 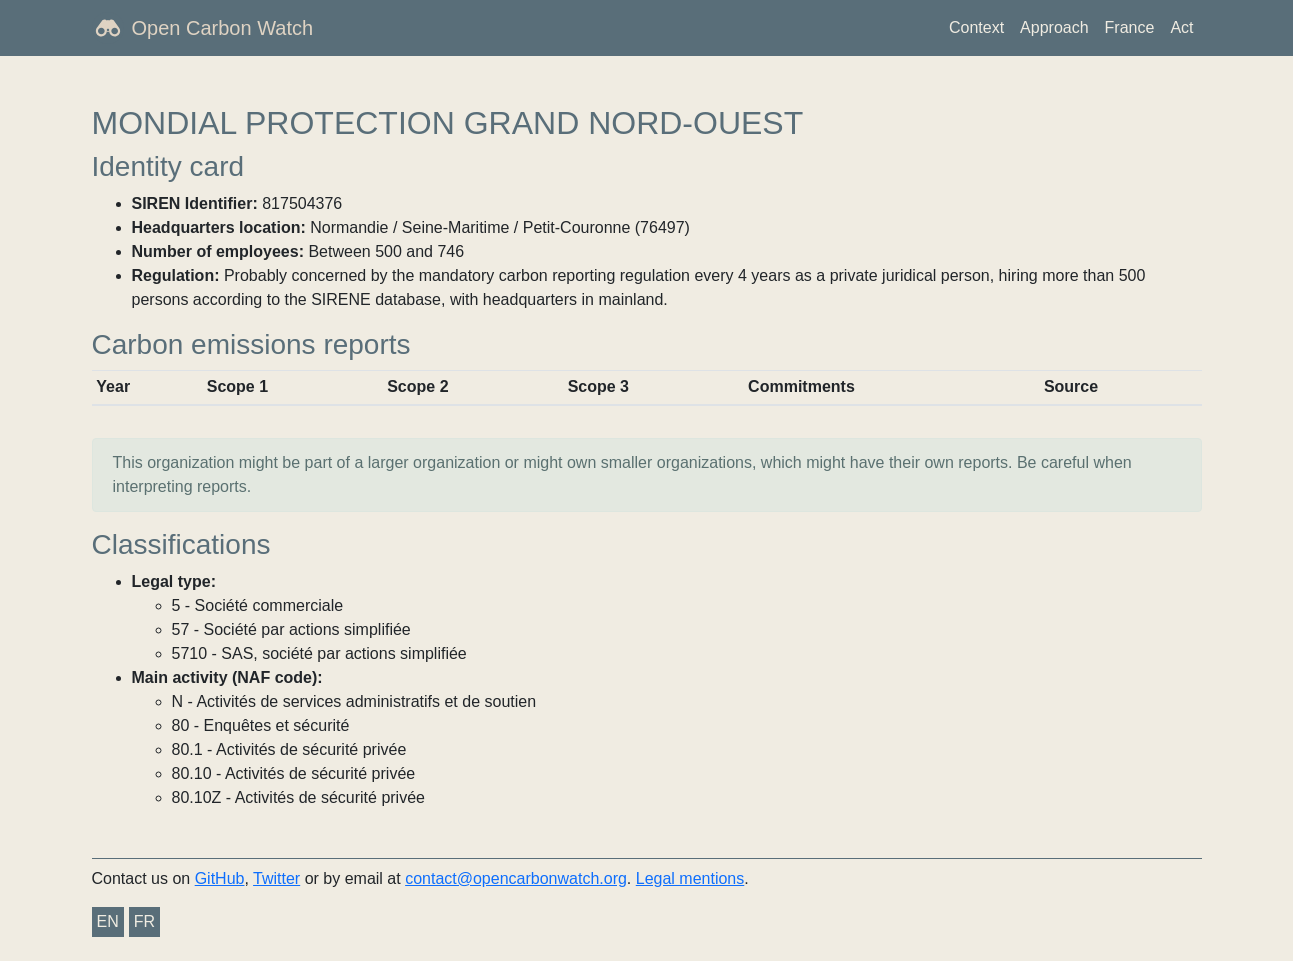 What do you see at coordinates (516, 878) in the screenshot?
I see `contact@opencarbonwatch.org` at bounding box center [516, 878].